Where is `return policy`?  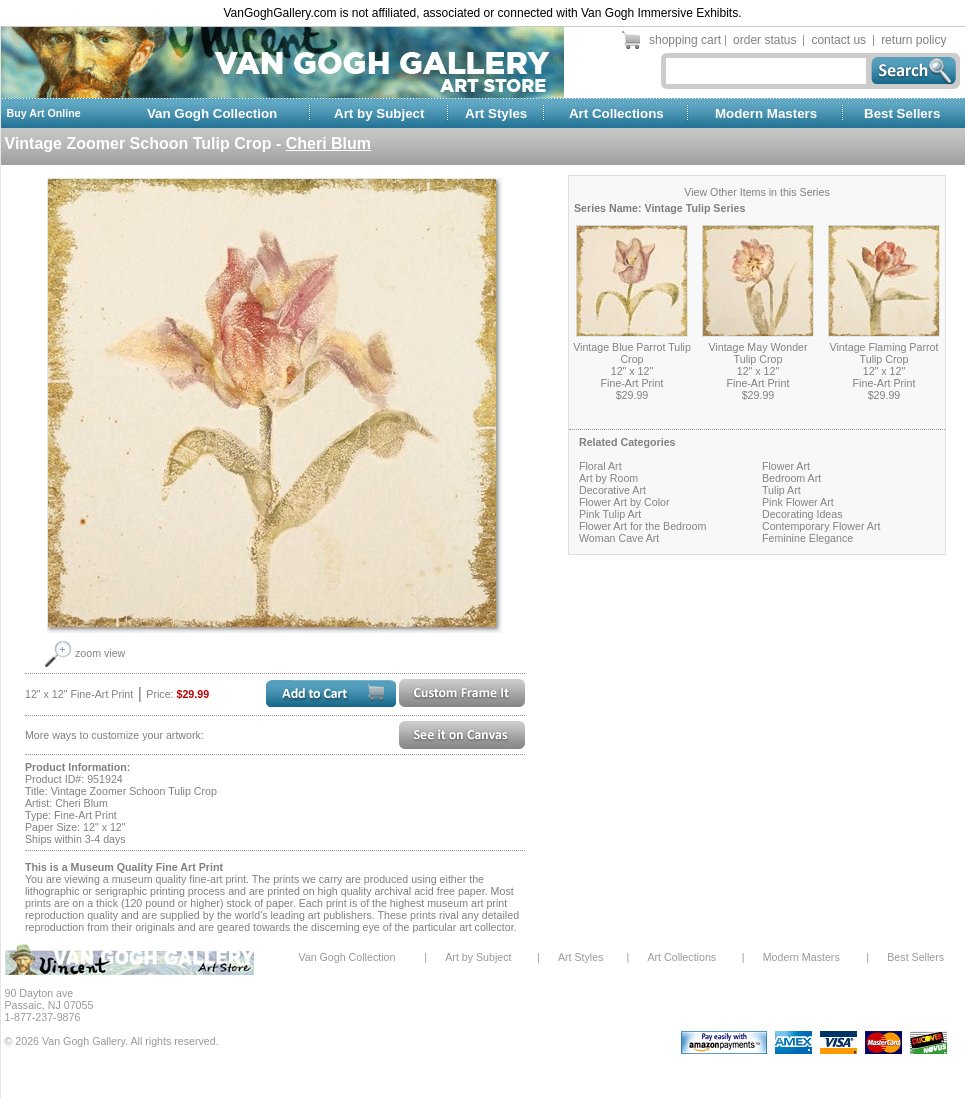 return policy is located at coordinates (913, 40).